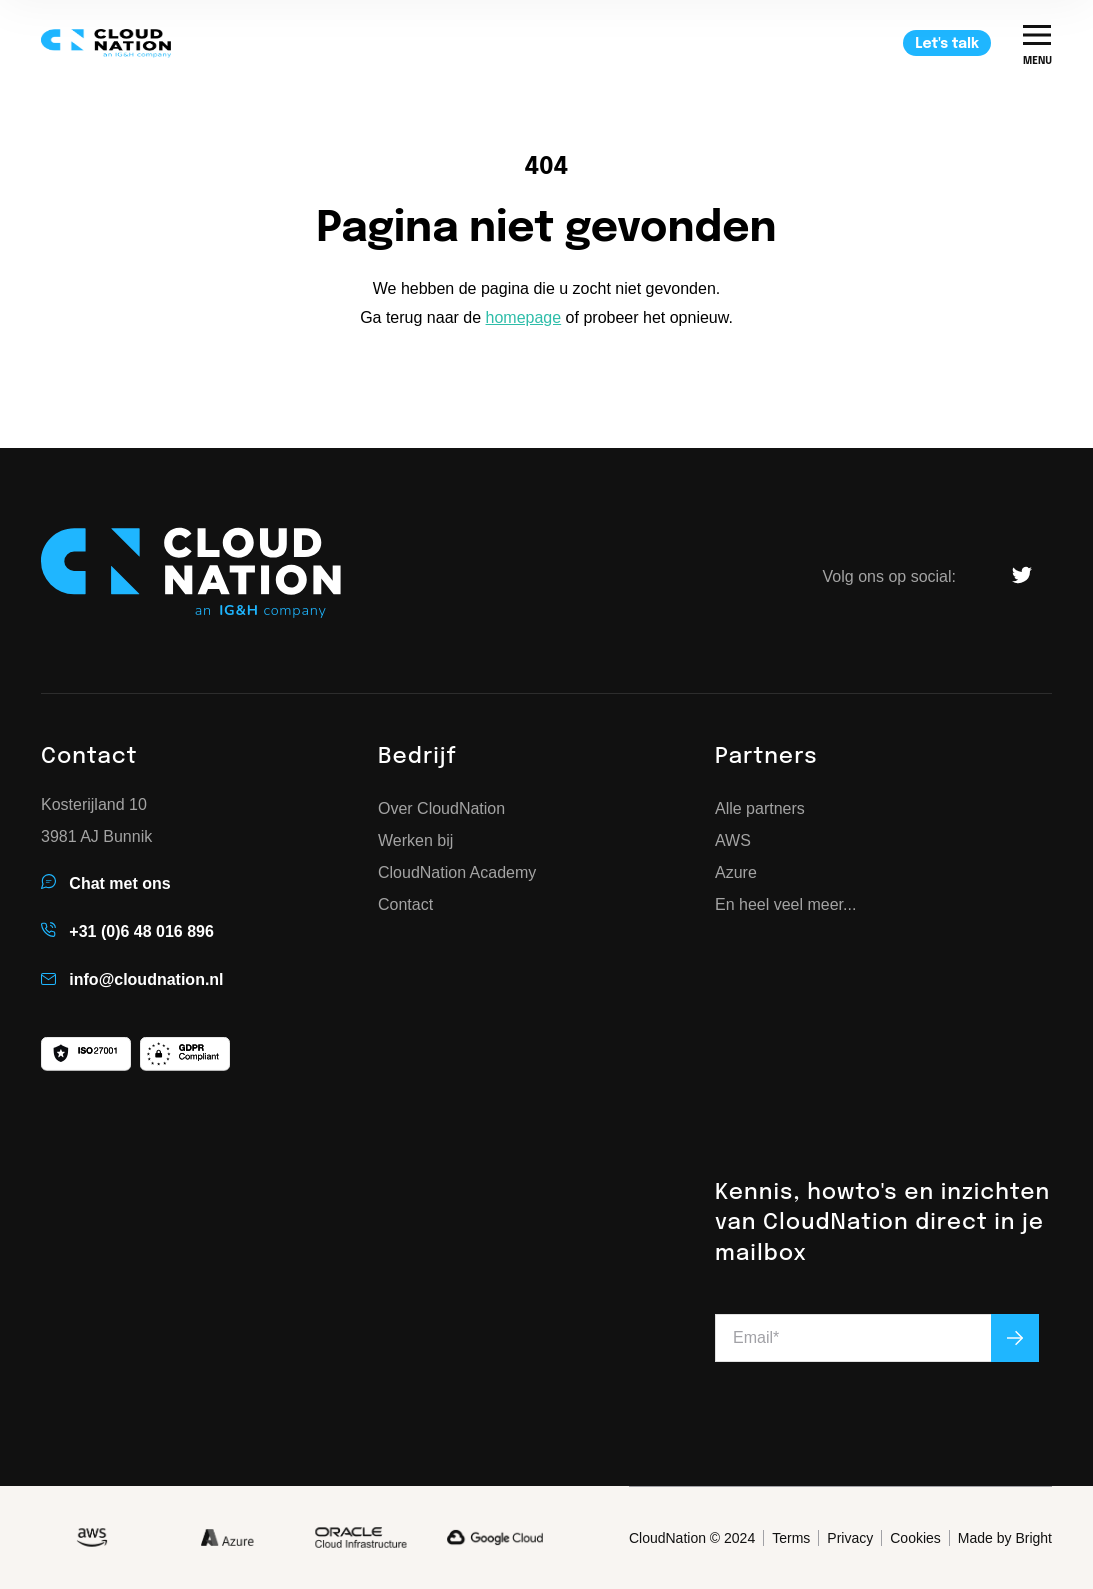  Describe the element at coordinates (915, 1538) in the screenshot. I see `Cookies` at that location.